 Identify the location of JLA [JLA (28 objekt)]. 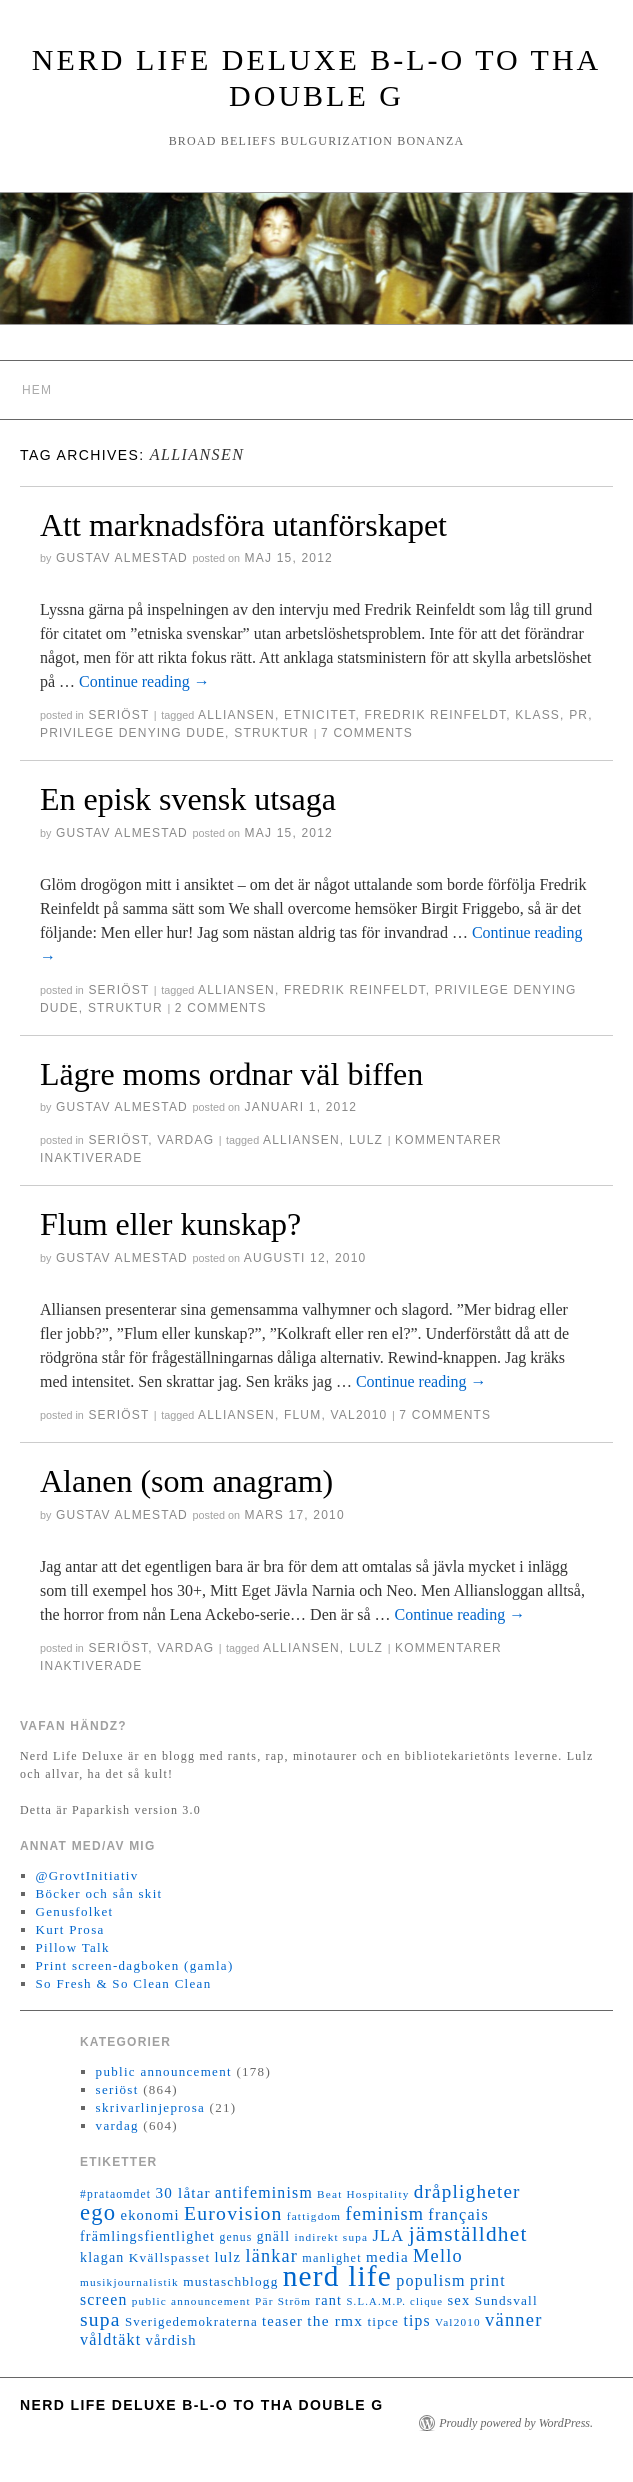
(388, 2235).